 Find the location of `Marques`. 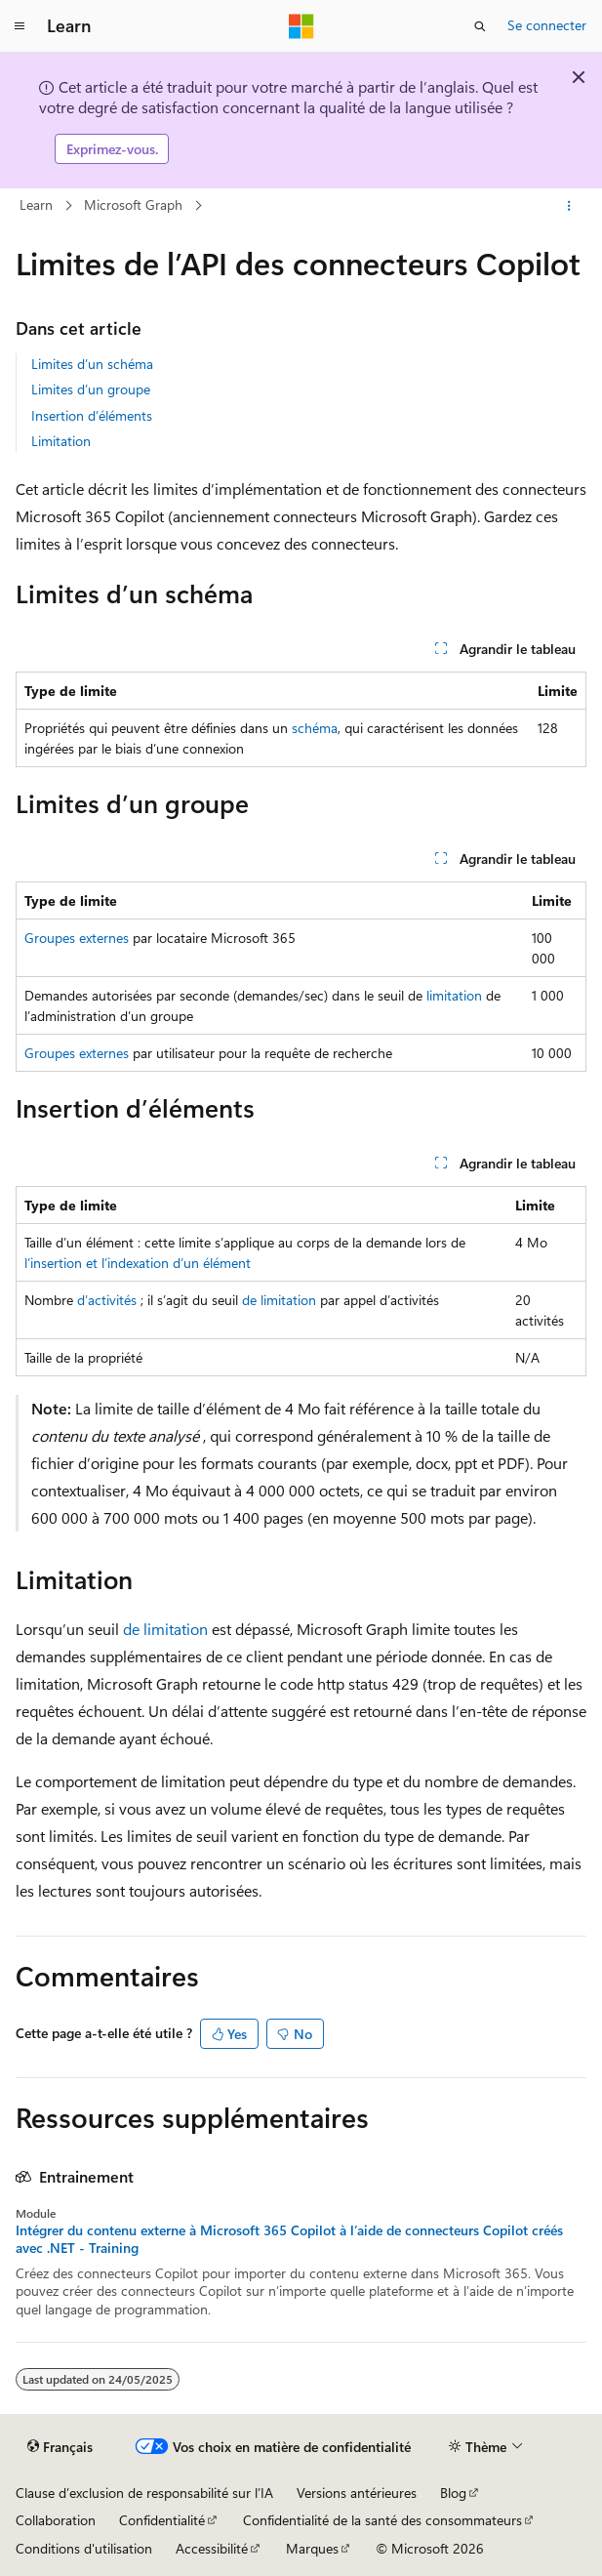

Marques is located at coordinates (312, 2548).